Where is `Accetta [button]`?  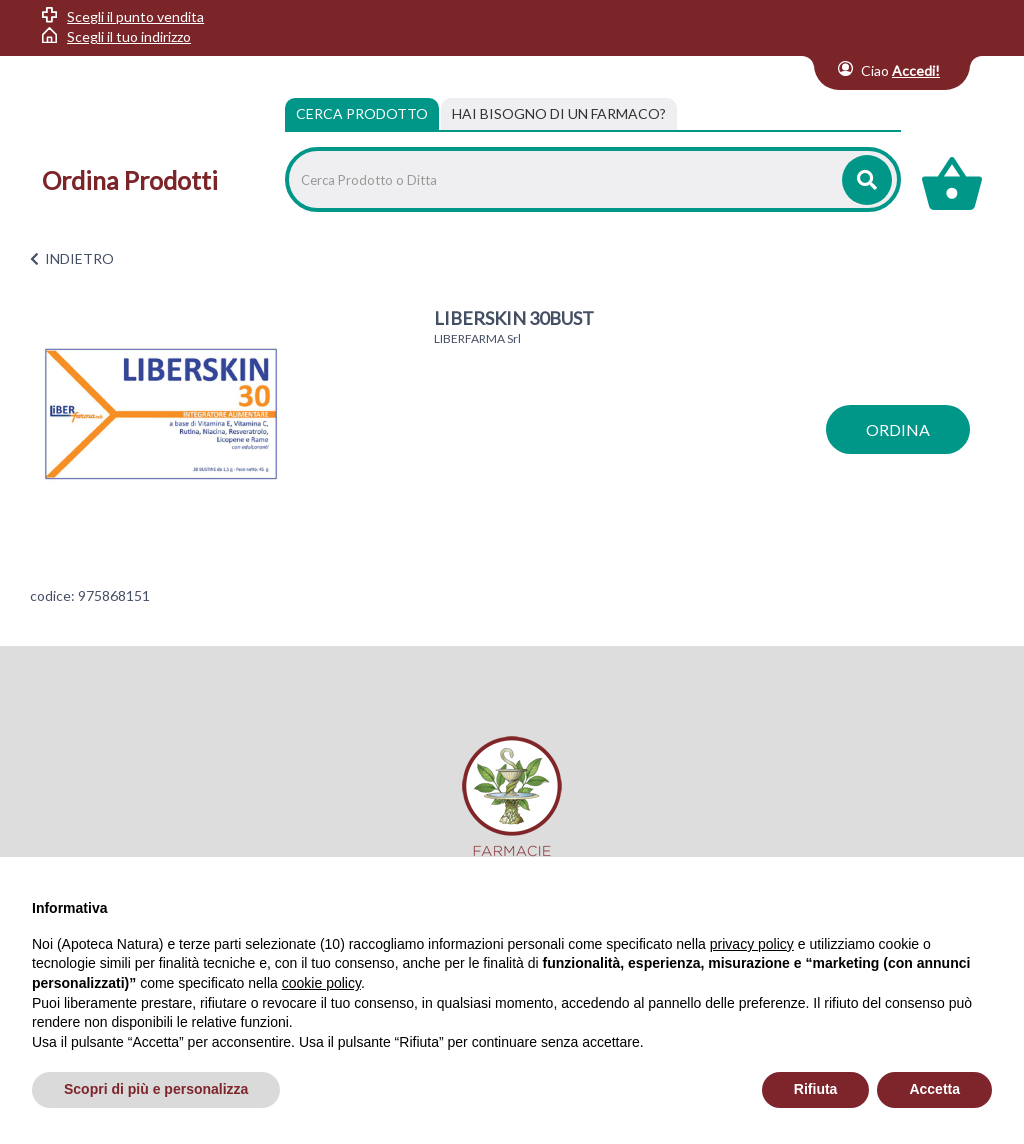 Accetta [button] is located at coordinates (934, 1089).